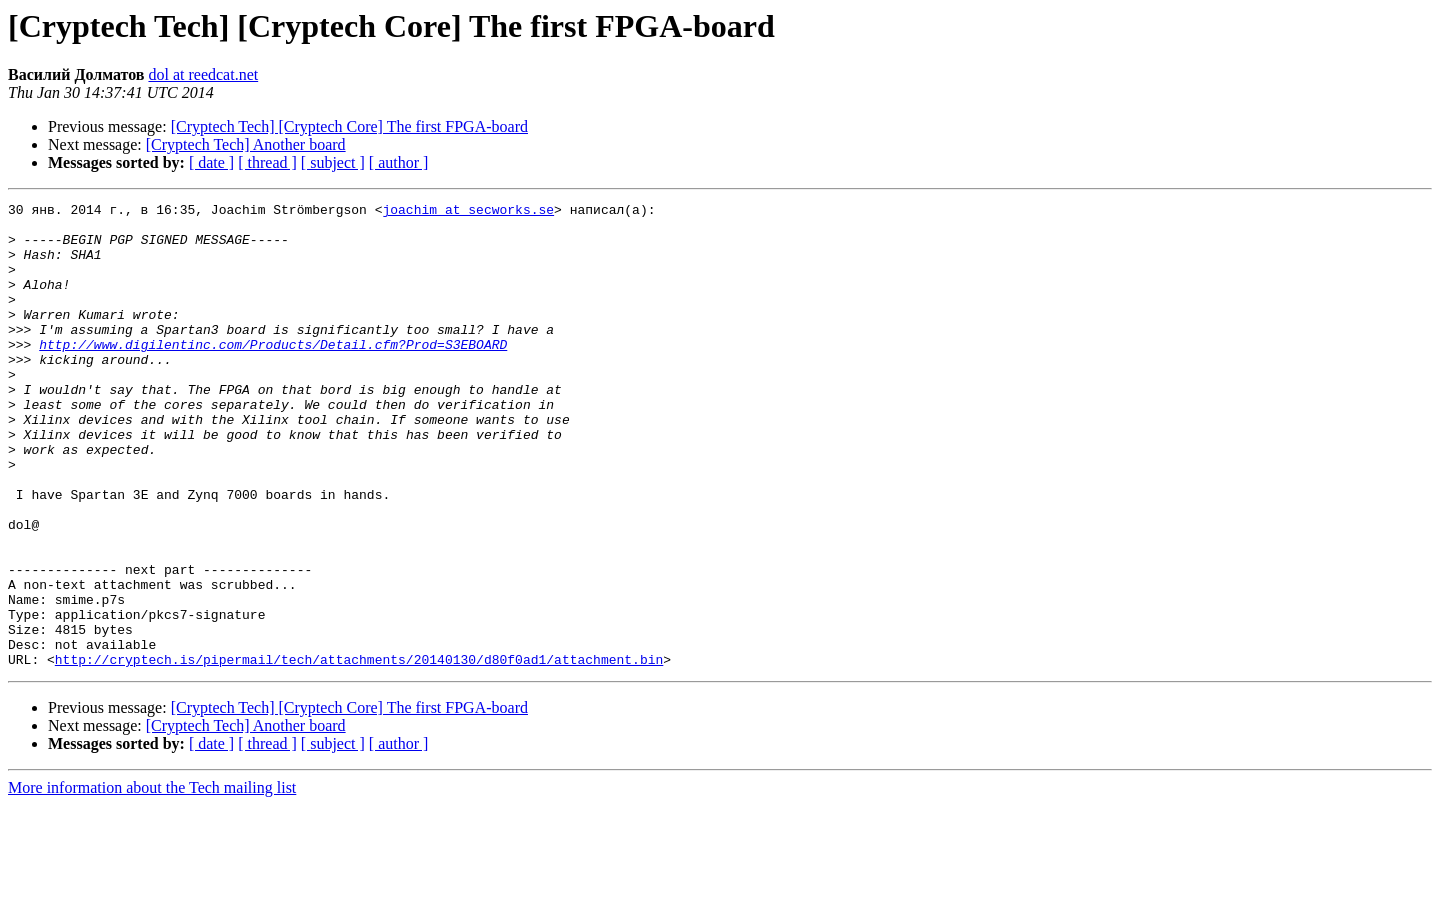 This screenshot has width=1440, height=898. I want to click on http://cryptech.is/pipermail/tech/attachments/20140130/d80f0ad1/attachment.bin, so click(359, 752).